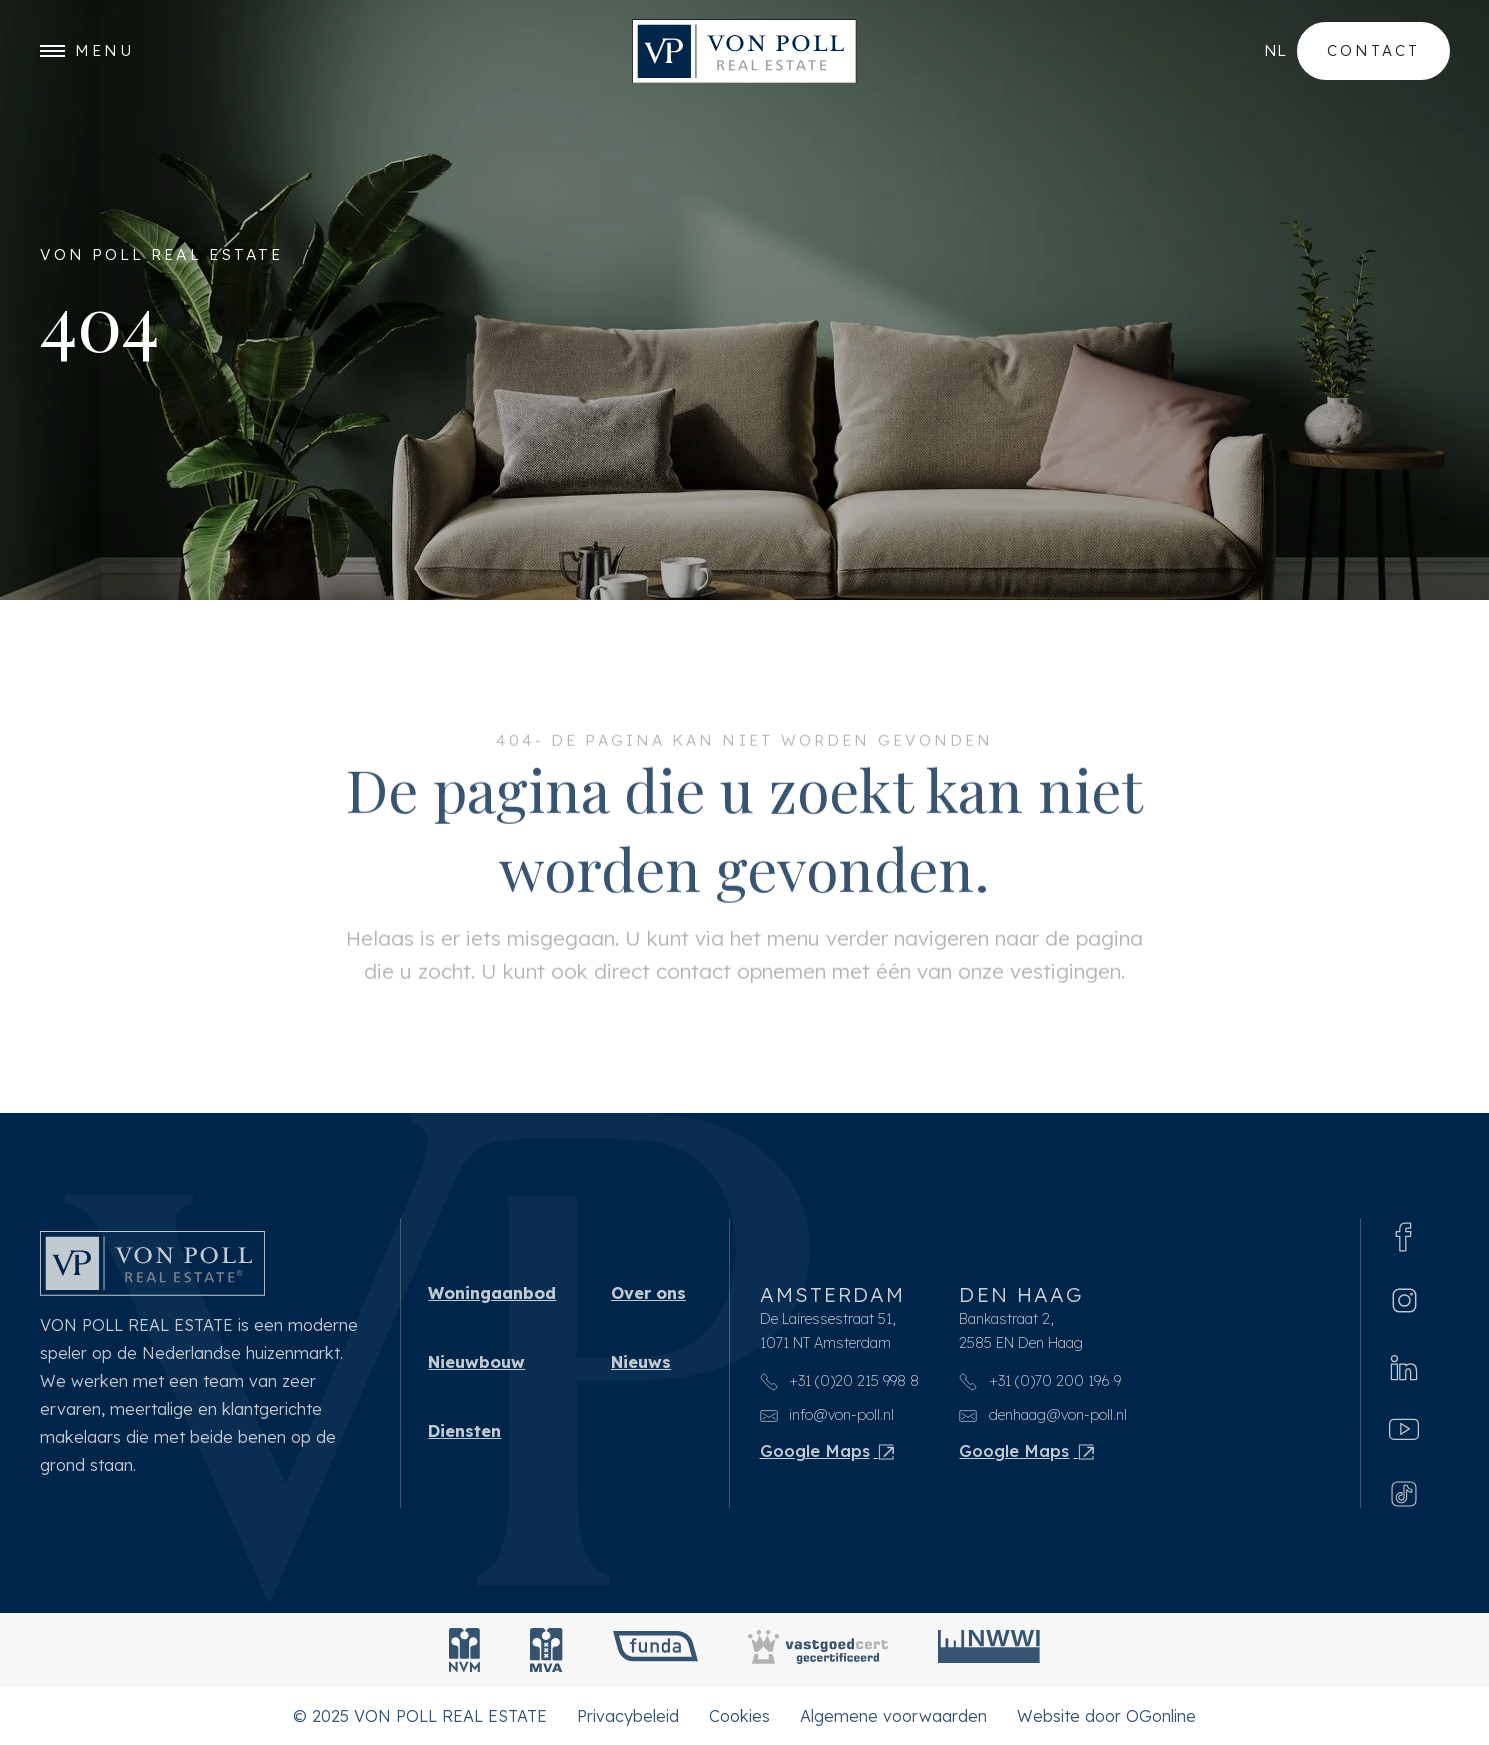 The width and height of the screenshot is (1489, 1745). Describe the element at coordinates (476, 1362) in the screenshot. I see `Nieuwbouw` at that location.